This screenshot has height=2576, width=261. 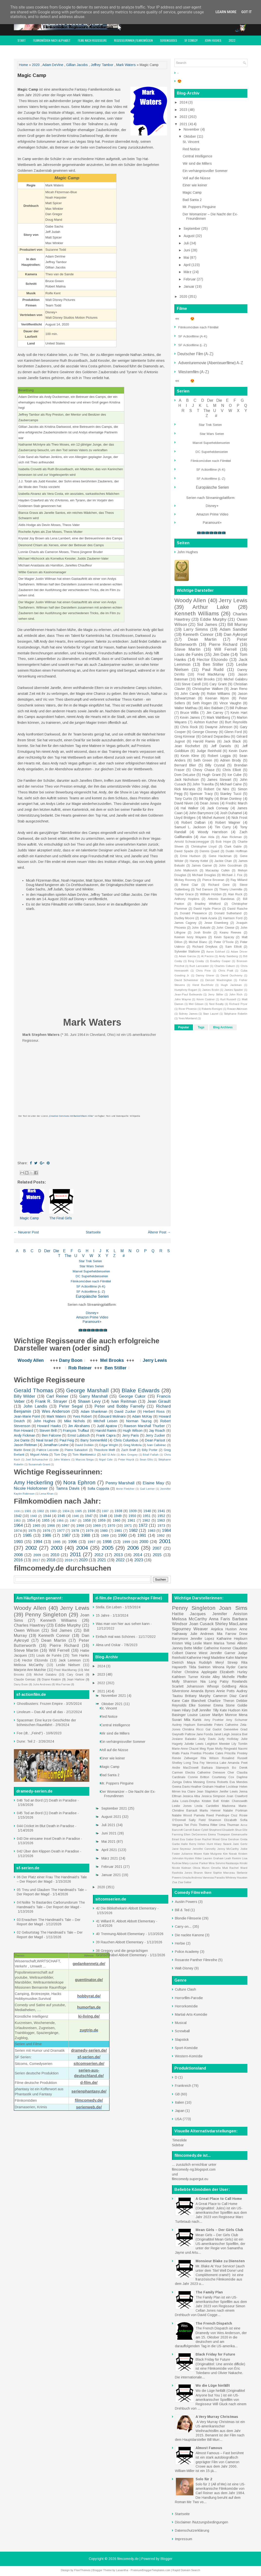 What do you see at coordinates (89, 2007) in the screenshot?
I see `humorfan.de` at bounding box center [89, 2007].